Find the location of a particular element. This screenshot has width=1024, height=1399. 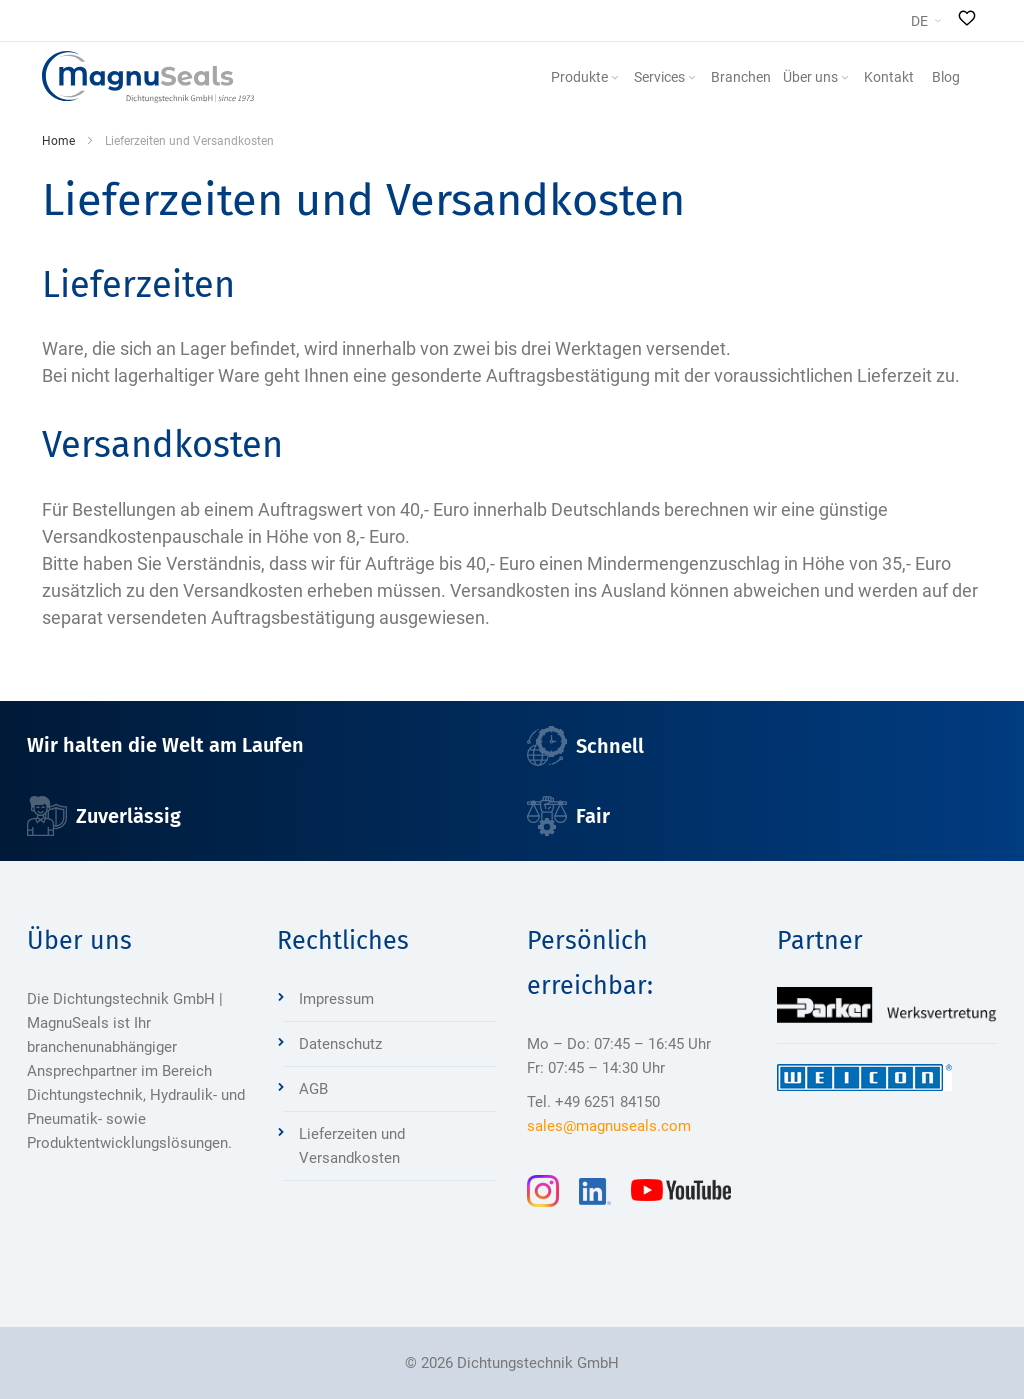

sales@magnuseals.com is located at coordinates (609, 1126).